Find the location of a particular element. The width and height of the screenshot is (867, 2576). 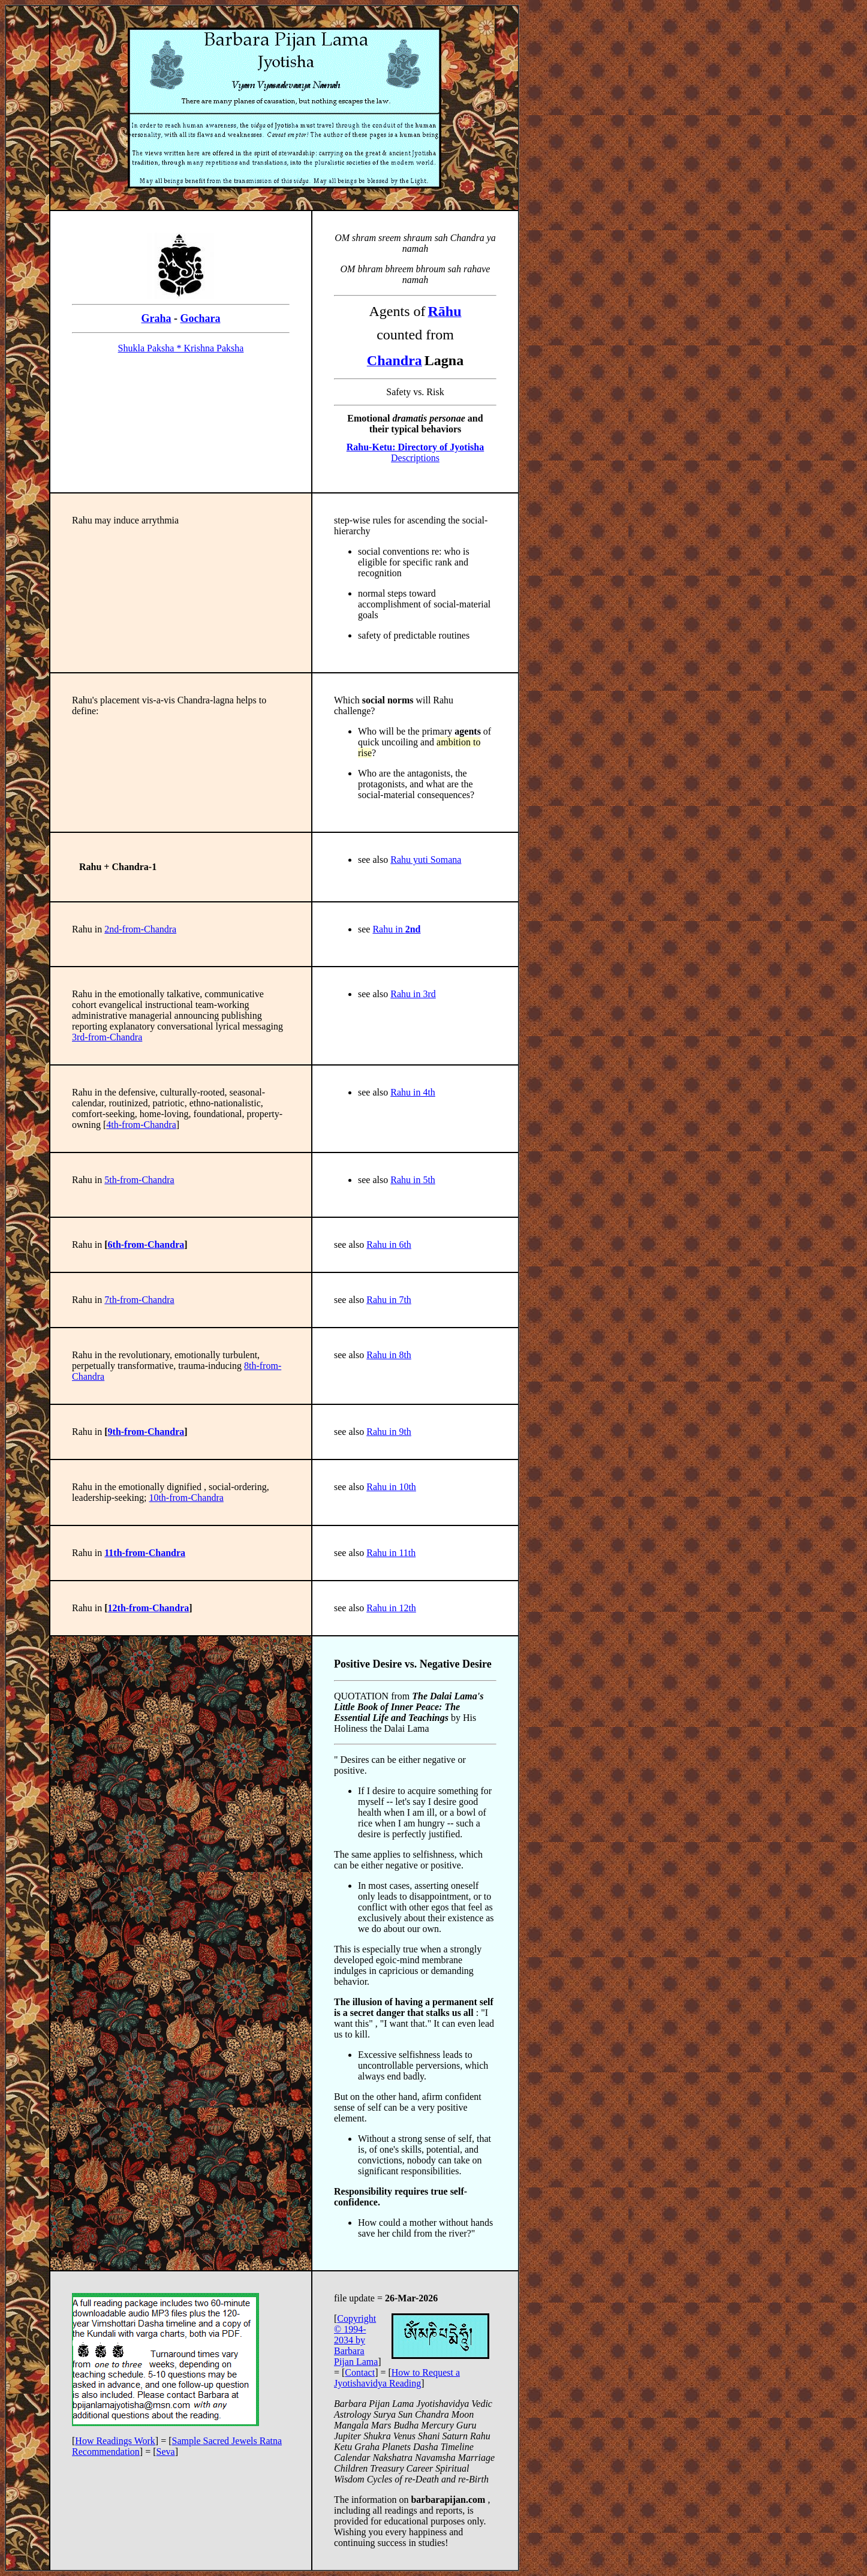

Contact is located at coordinates (360, 2372).